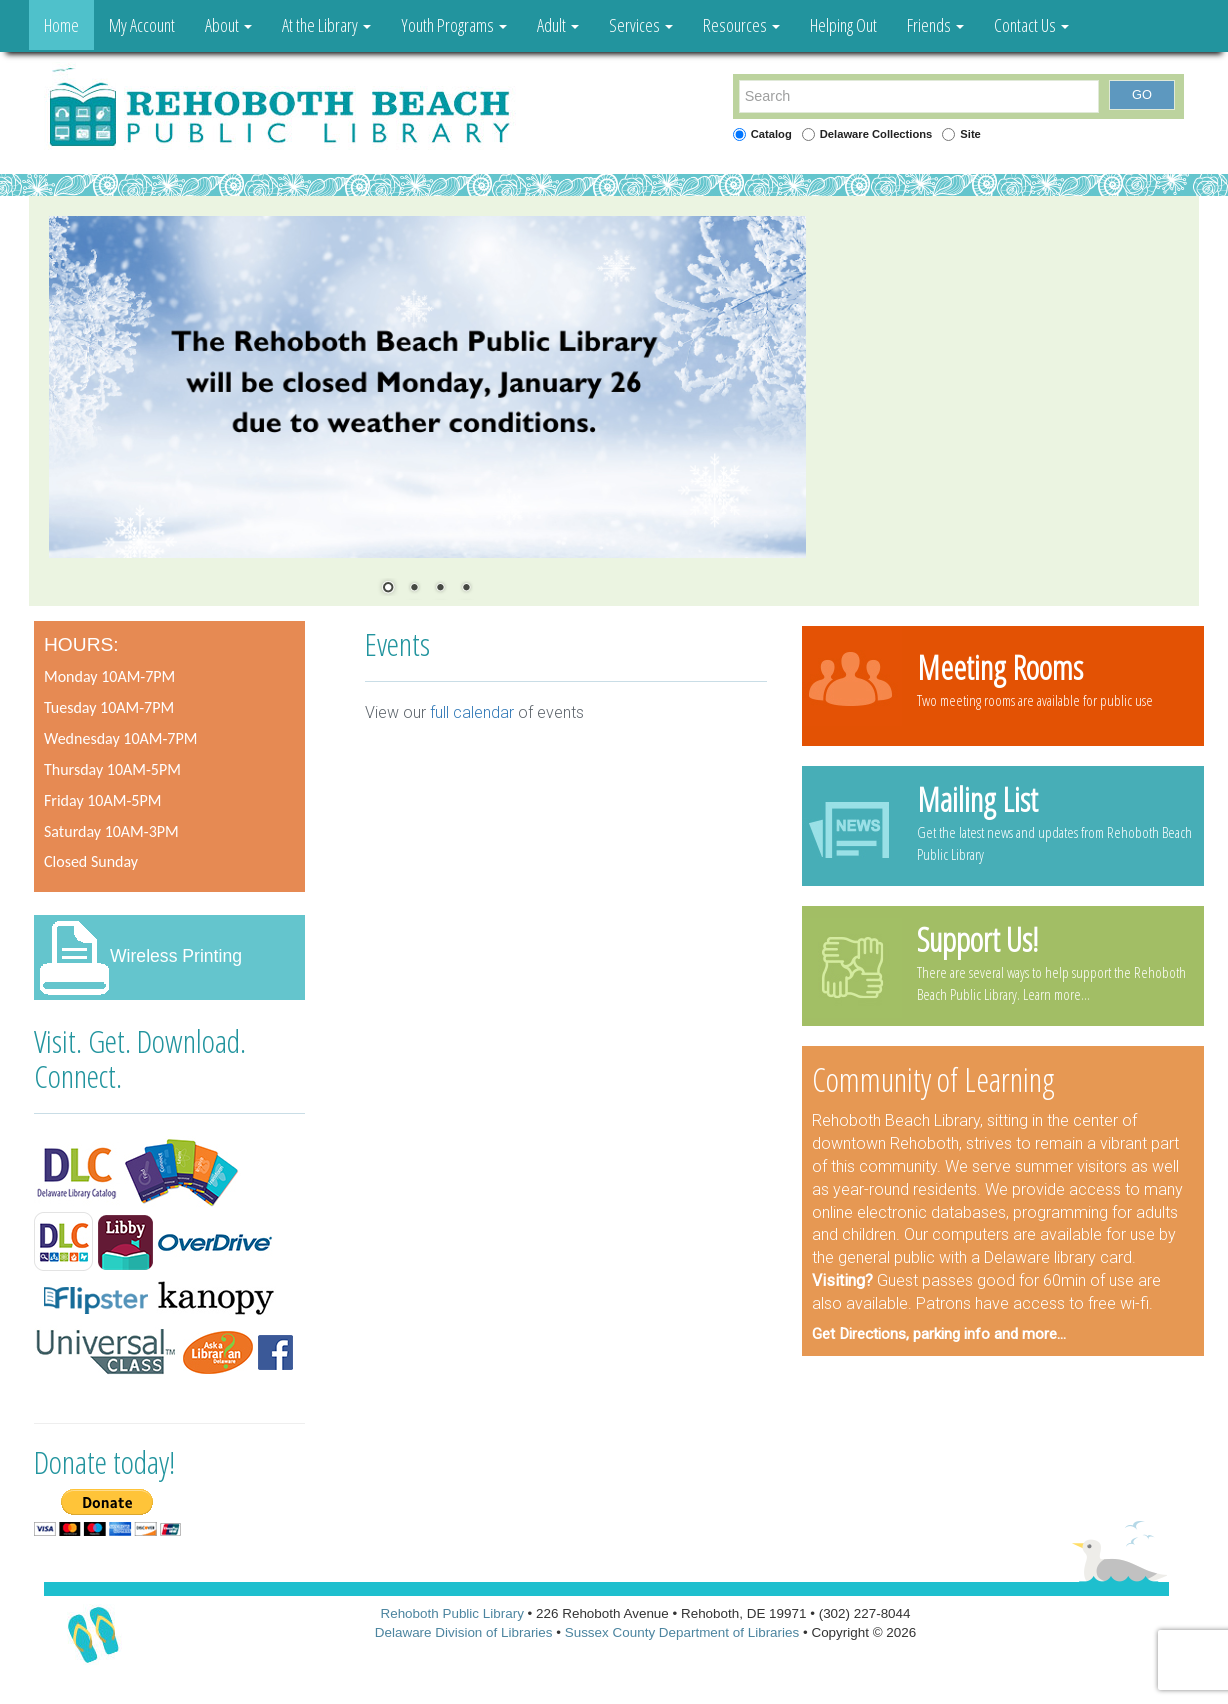  Describe the element at coordinates (977, 799) in the screenshot. I see `Mailing List` at that location.